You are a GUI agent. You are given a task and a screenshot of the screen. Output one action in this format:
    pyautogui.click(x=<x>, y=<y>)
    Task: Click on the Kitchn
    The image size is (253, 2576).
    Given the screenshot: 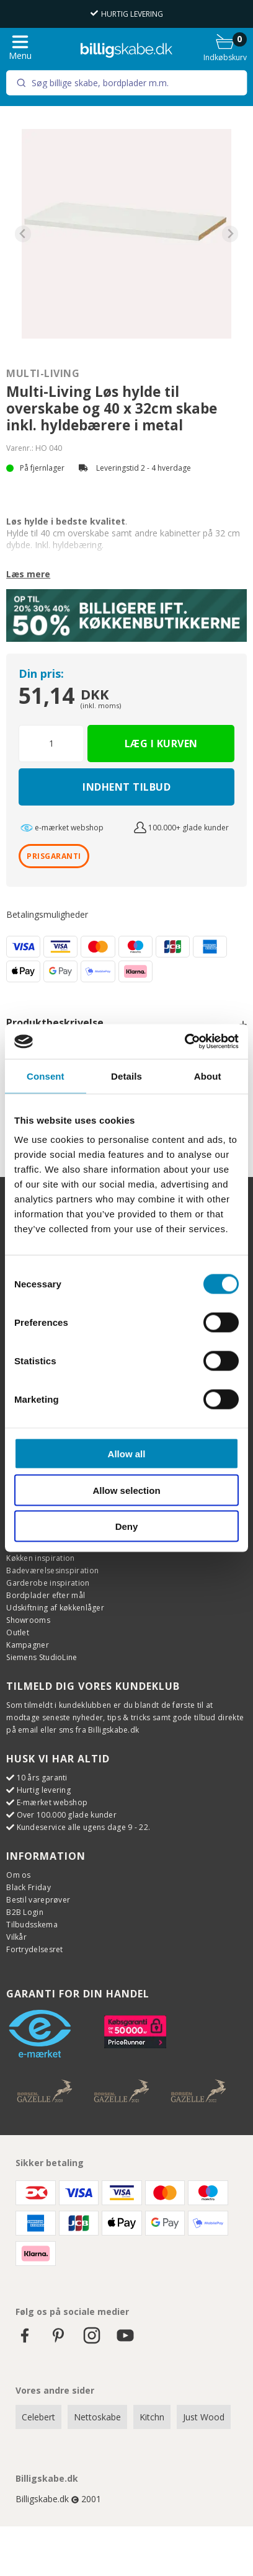 What is the action you would take?
    pyautogui.click(x=152, y=2417)
    